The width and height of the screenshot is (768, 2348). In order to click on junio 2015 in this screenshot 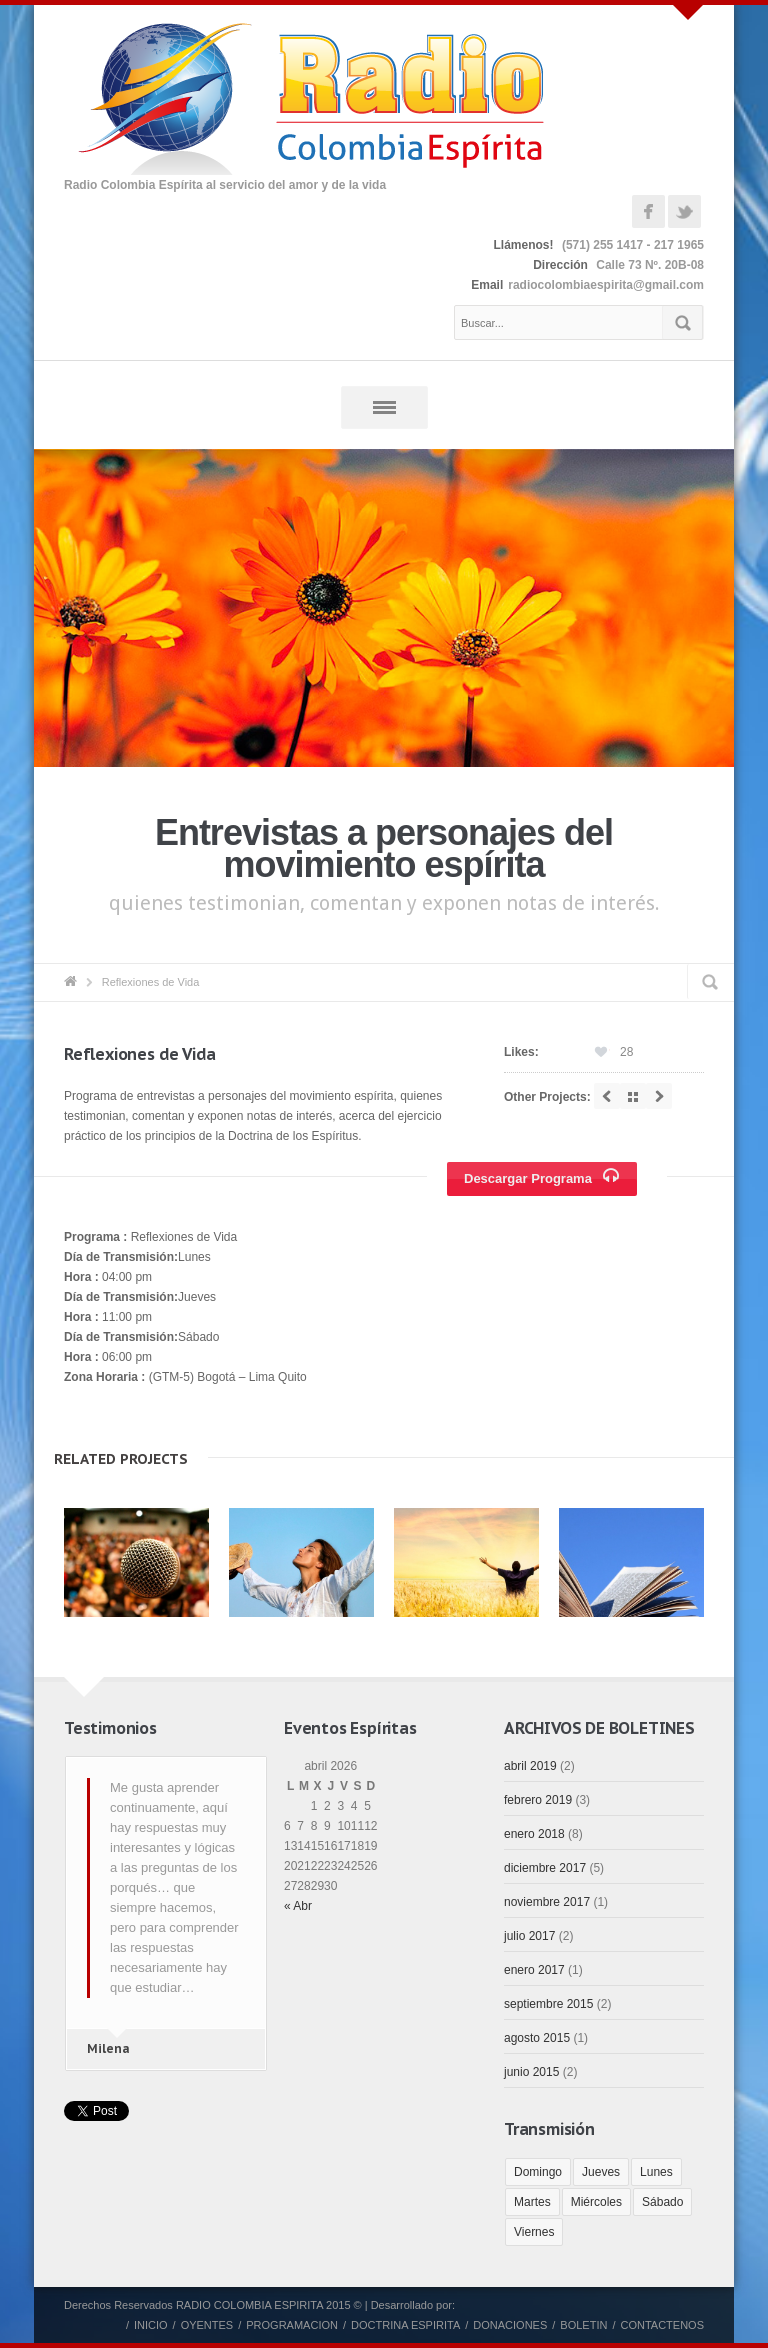, I will do `click(531, 2072)`.